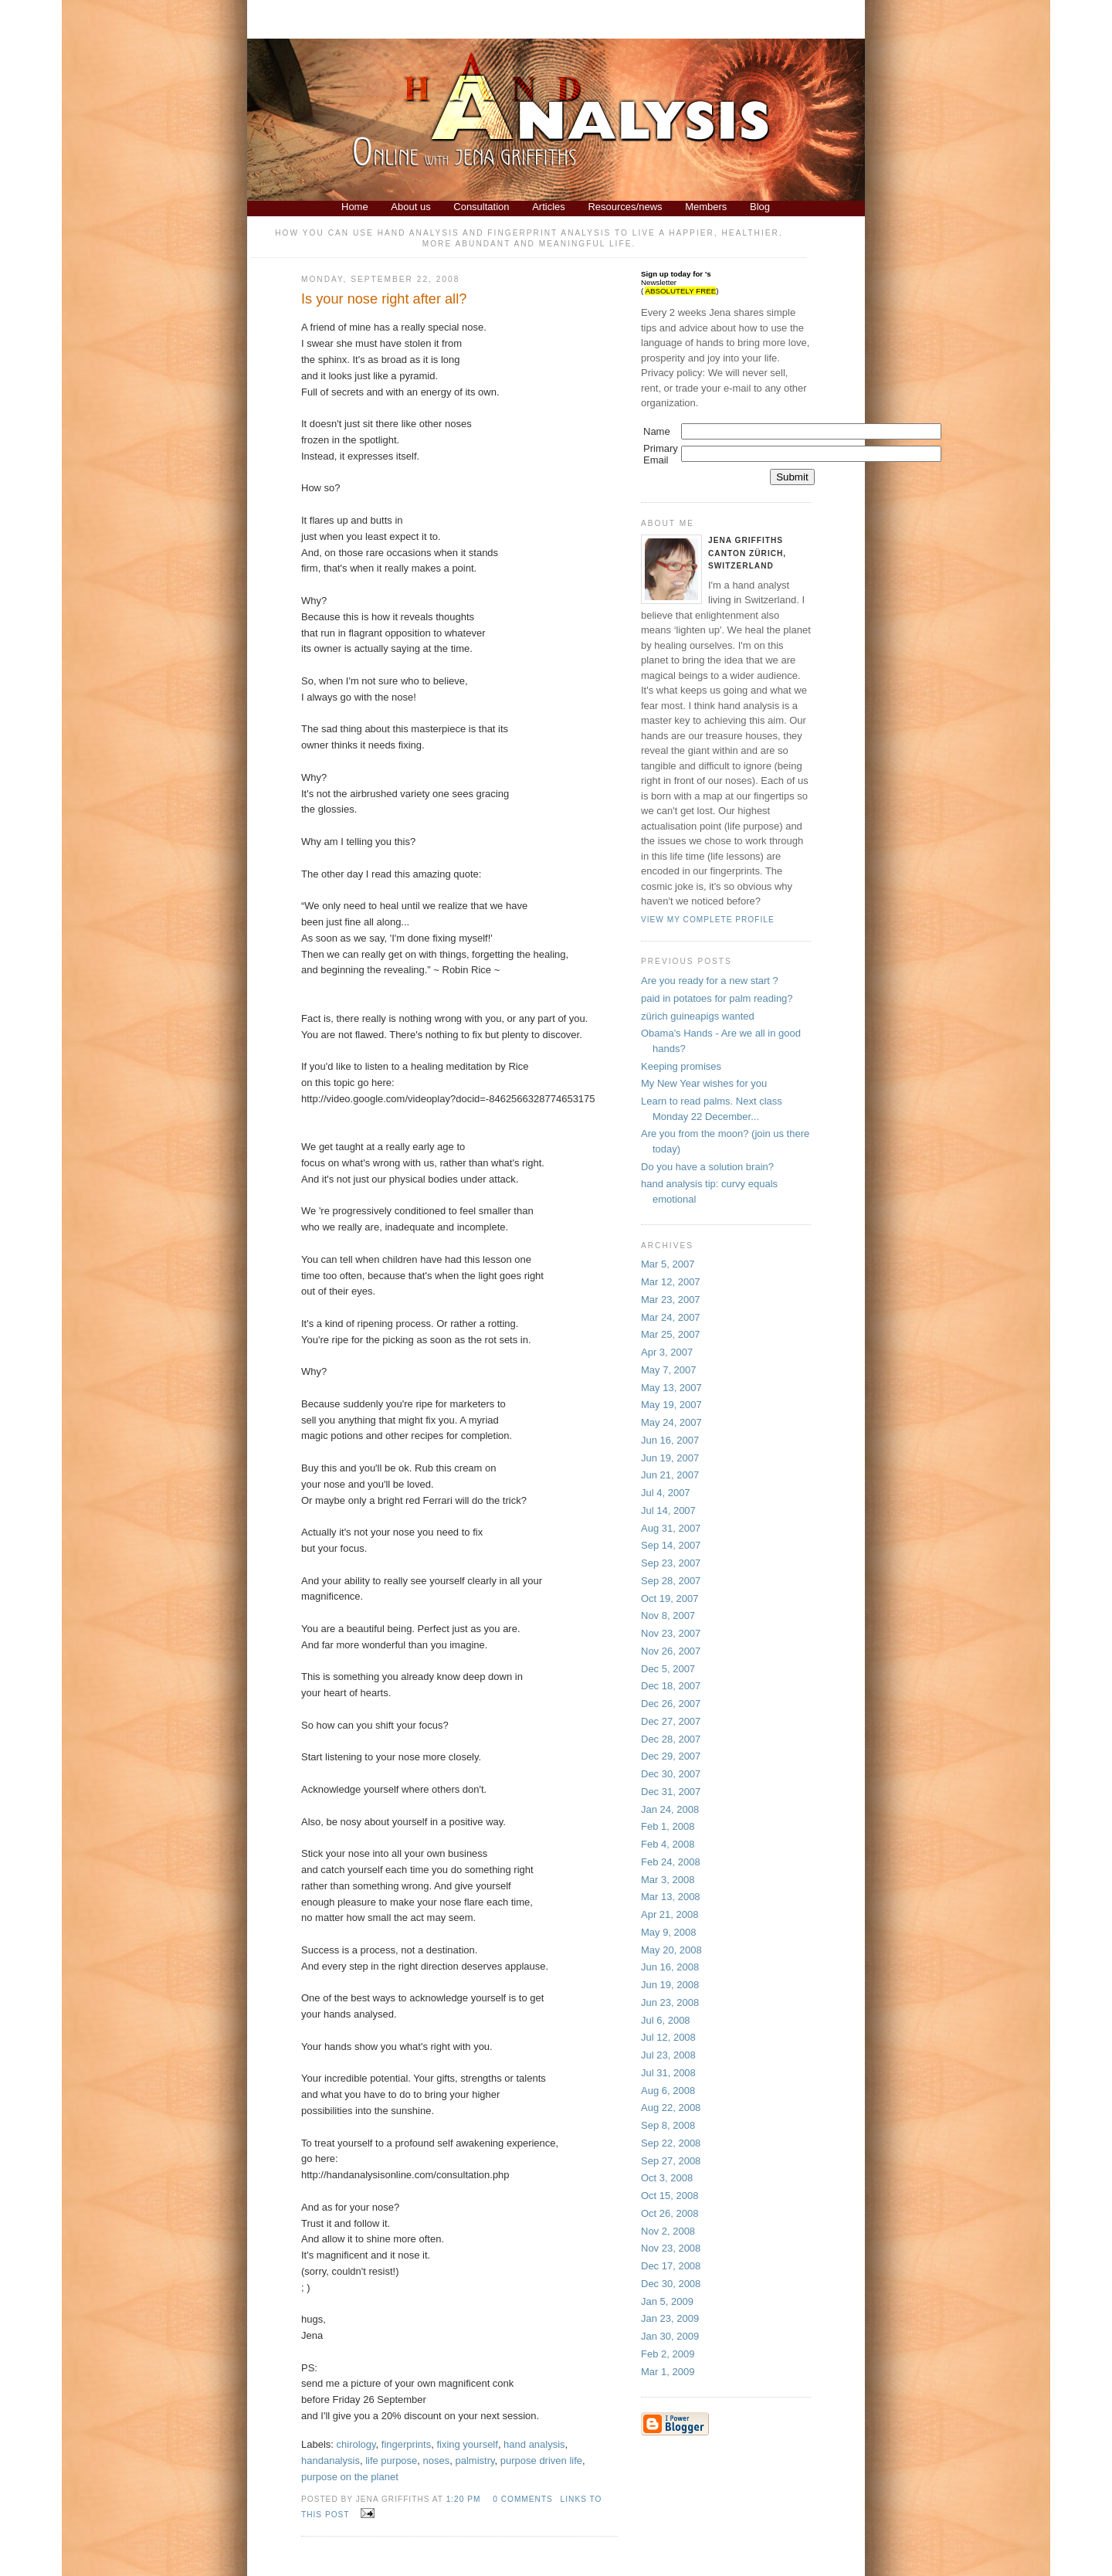 This screenshot has width=1112, height=2576. I want to click on Jul 6, 2008, so click(665, 2020).